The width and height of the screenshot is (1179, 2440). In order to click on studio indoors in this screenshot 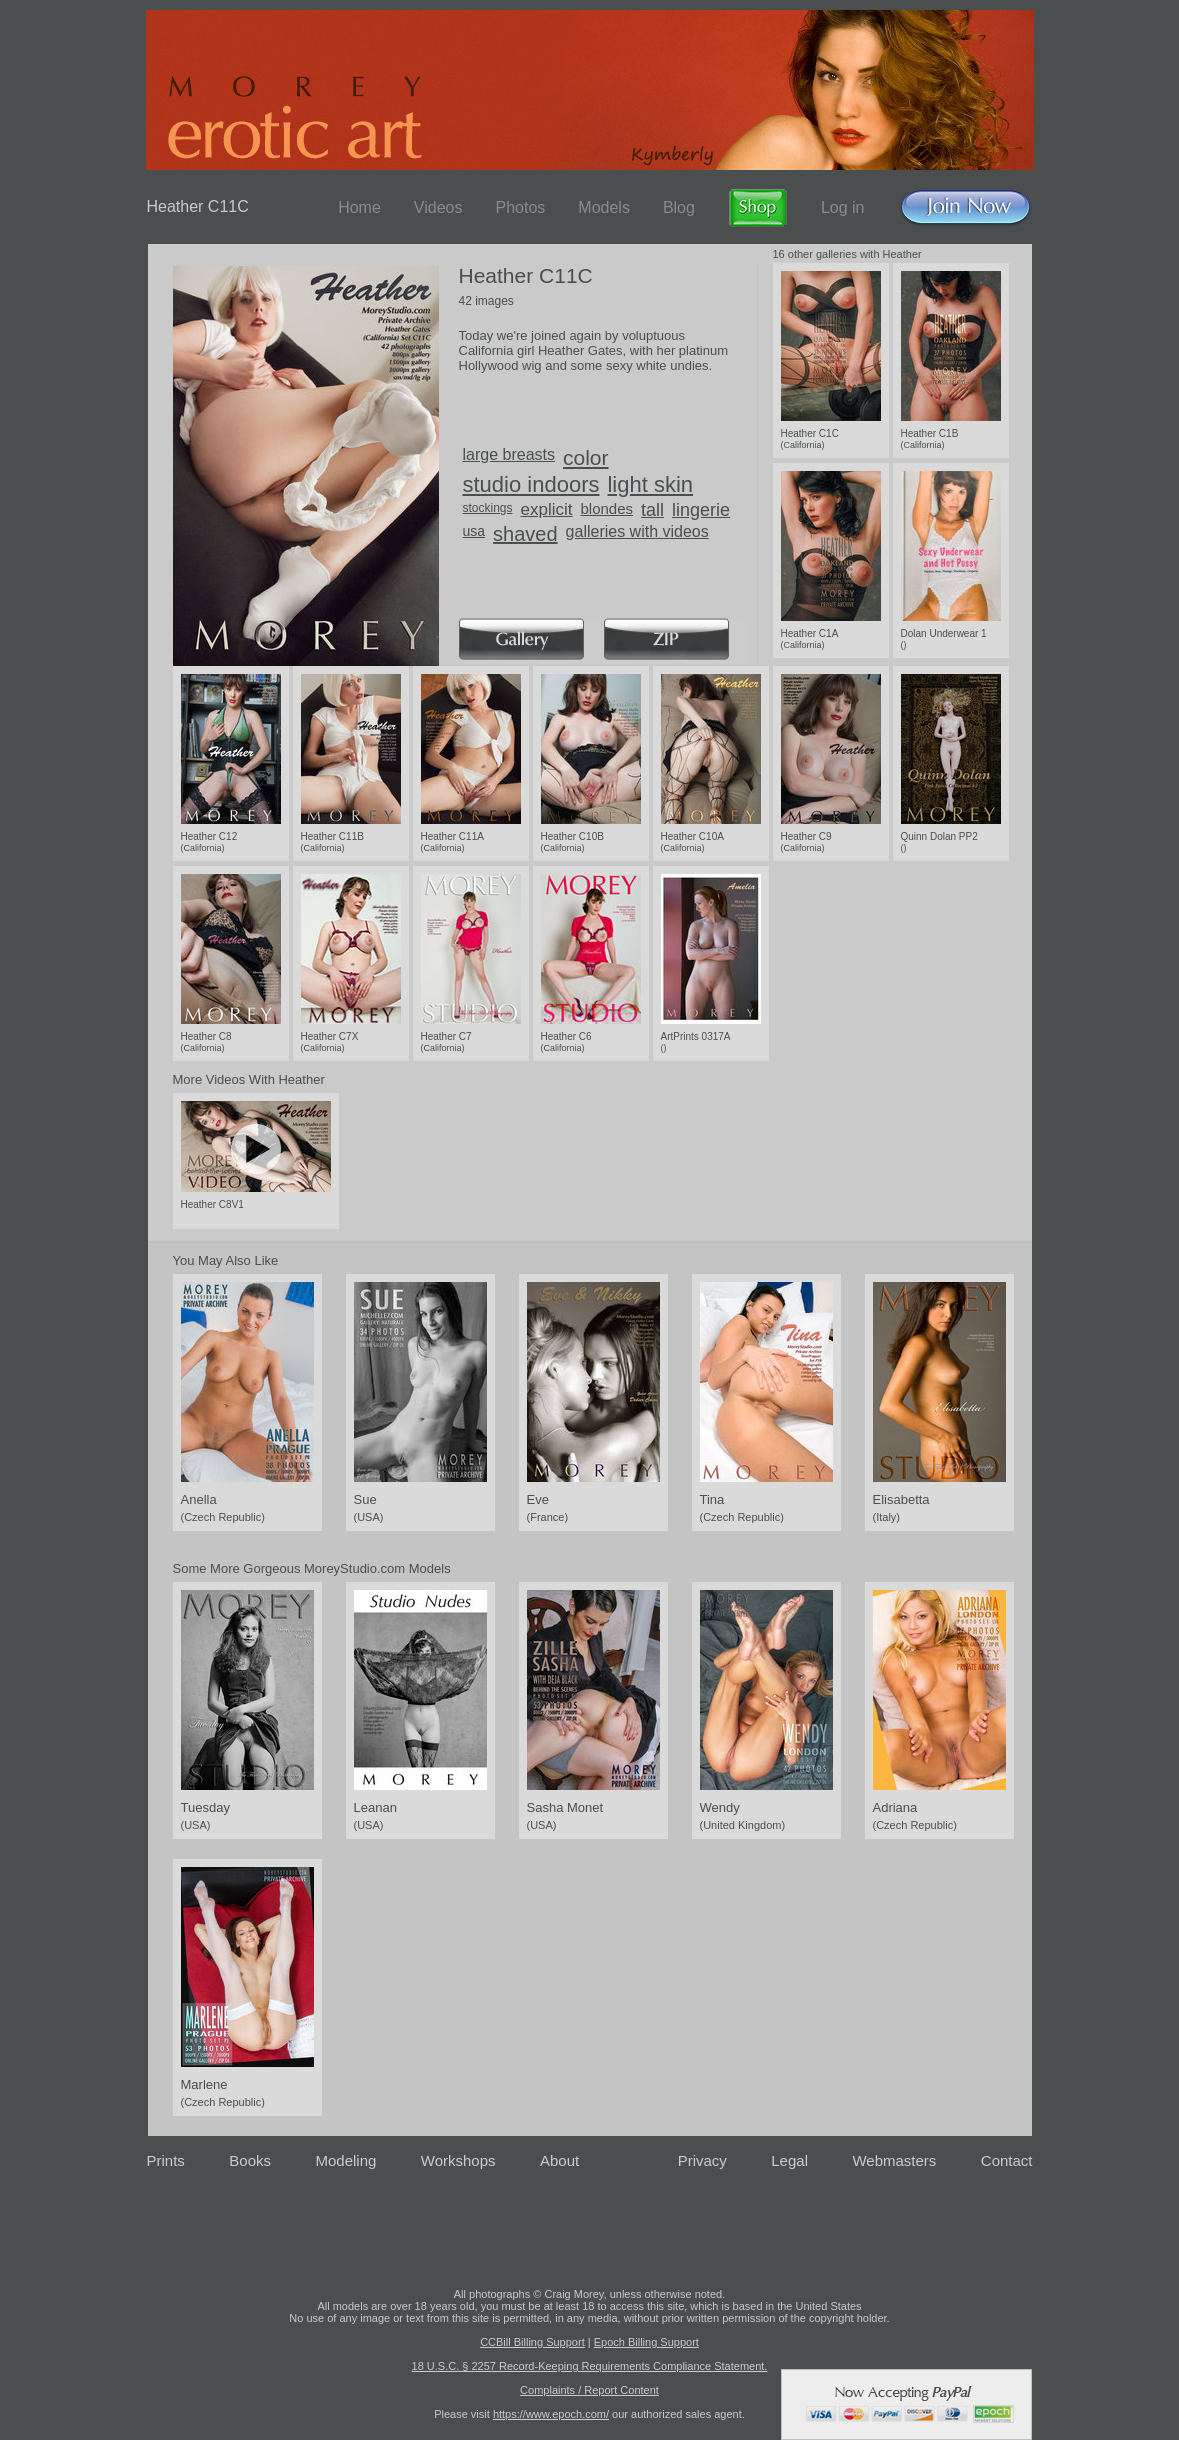, I will do `click(531, 484)`.